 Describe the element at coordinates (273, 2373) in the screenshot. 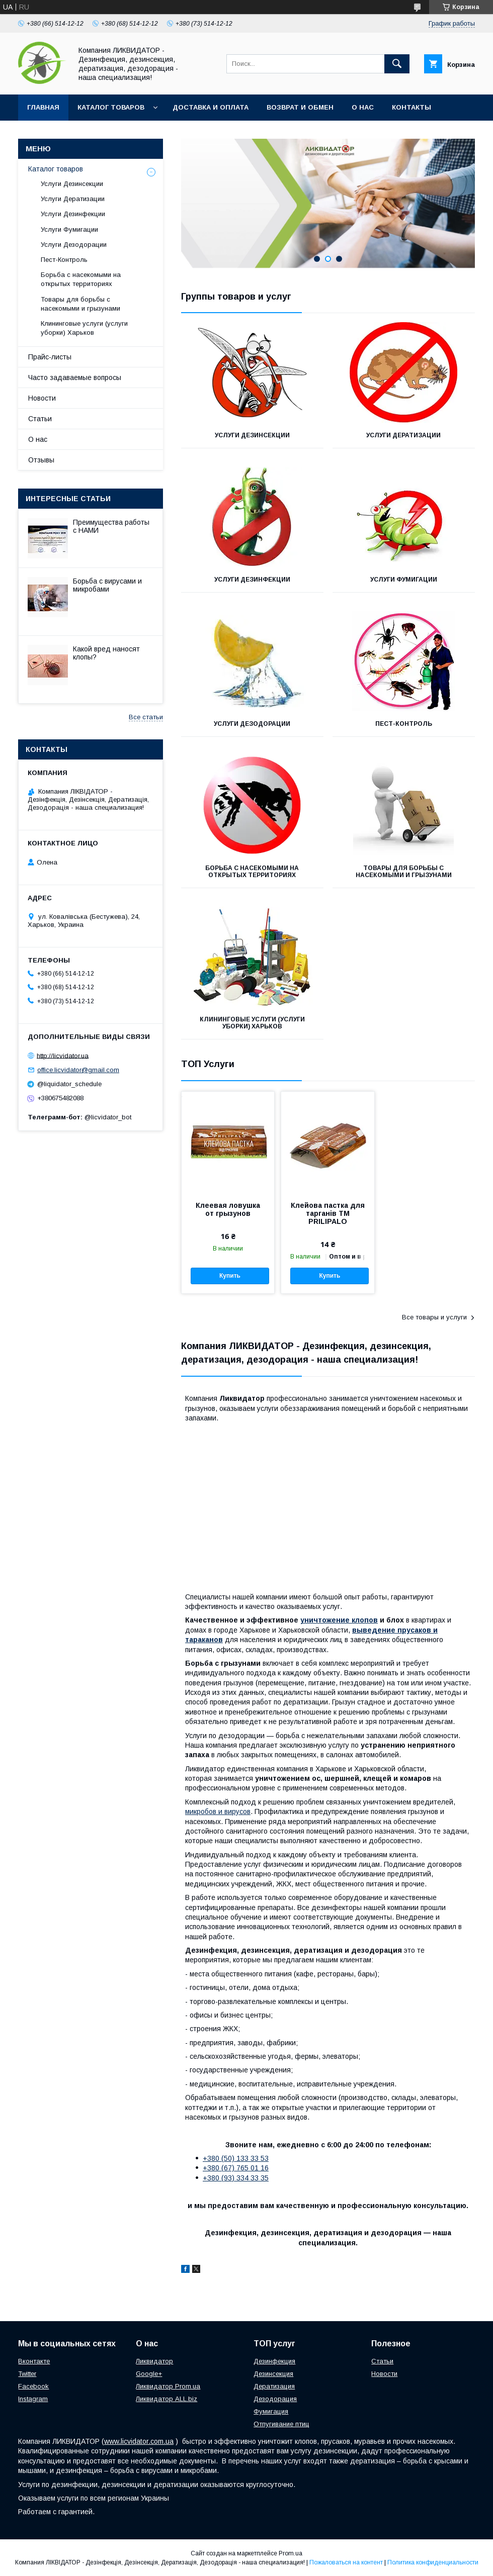

I see `Дезинсекция` at that location.